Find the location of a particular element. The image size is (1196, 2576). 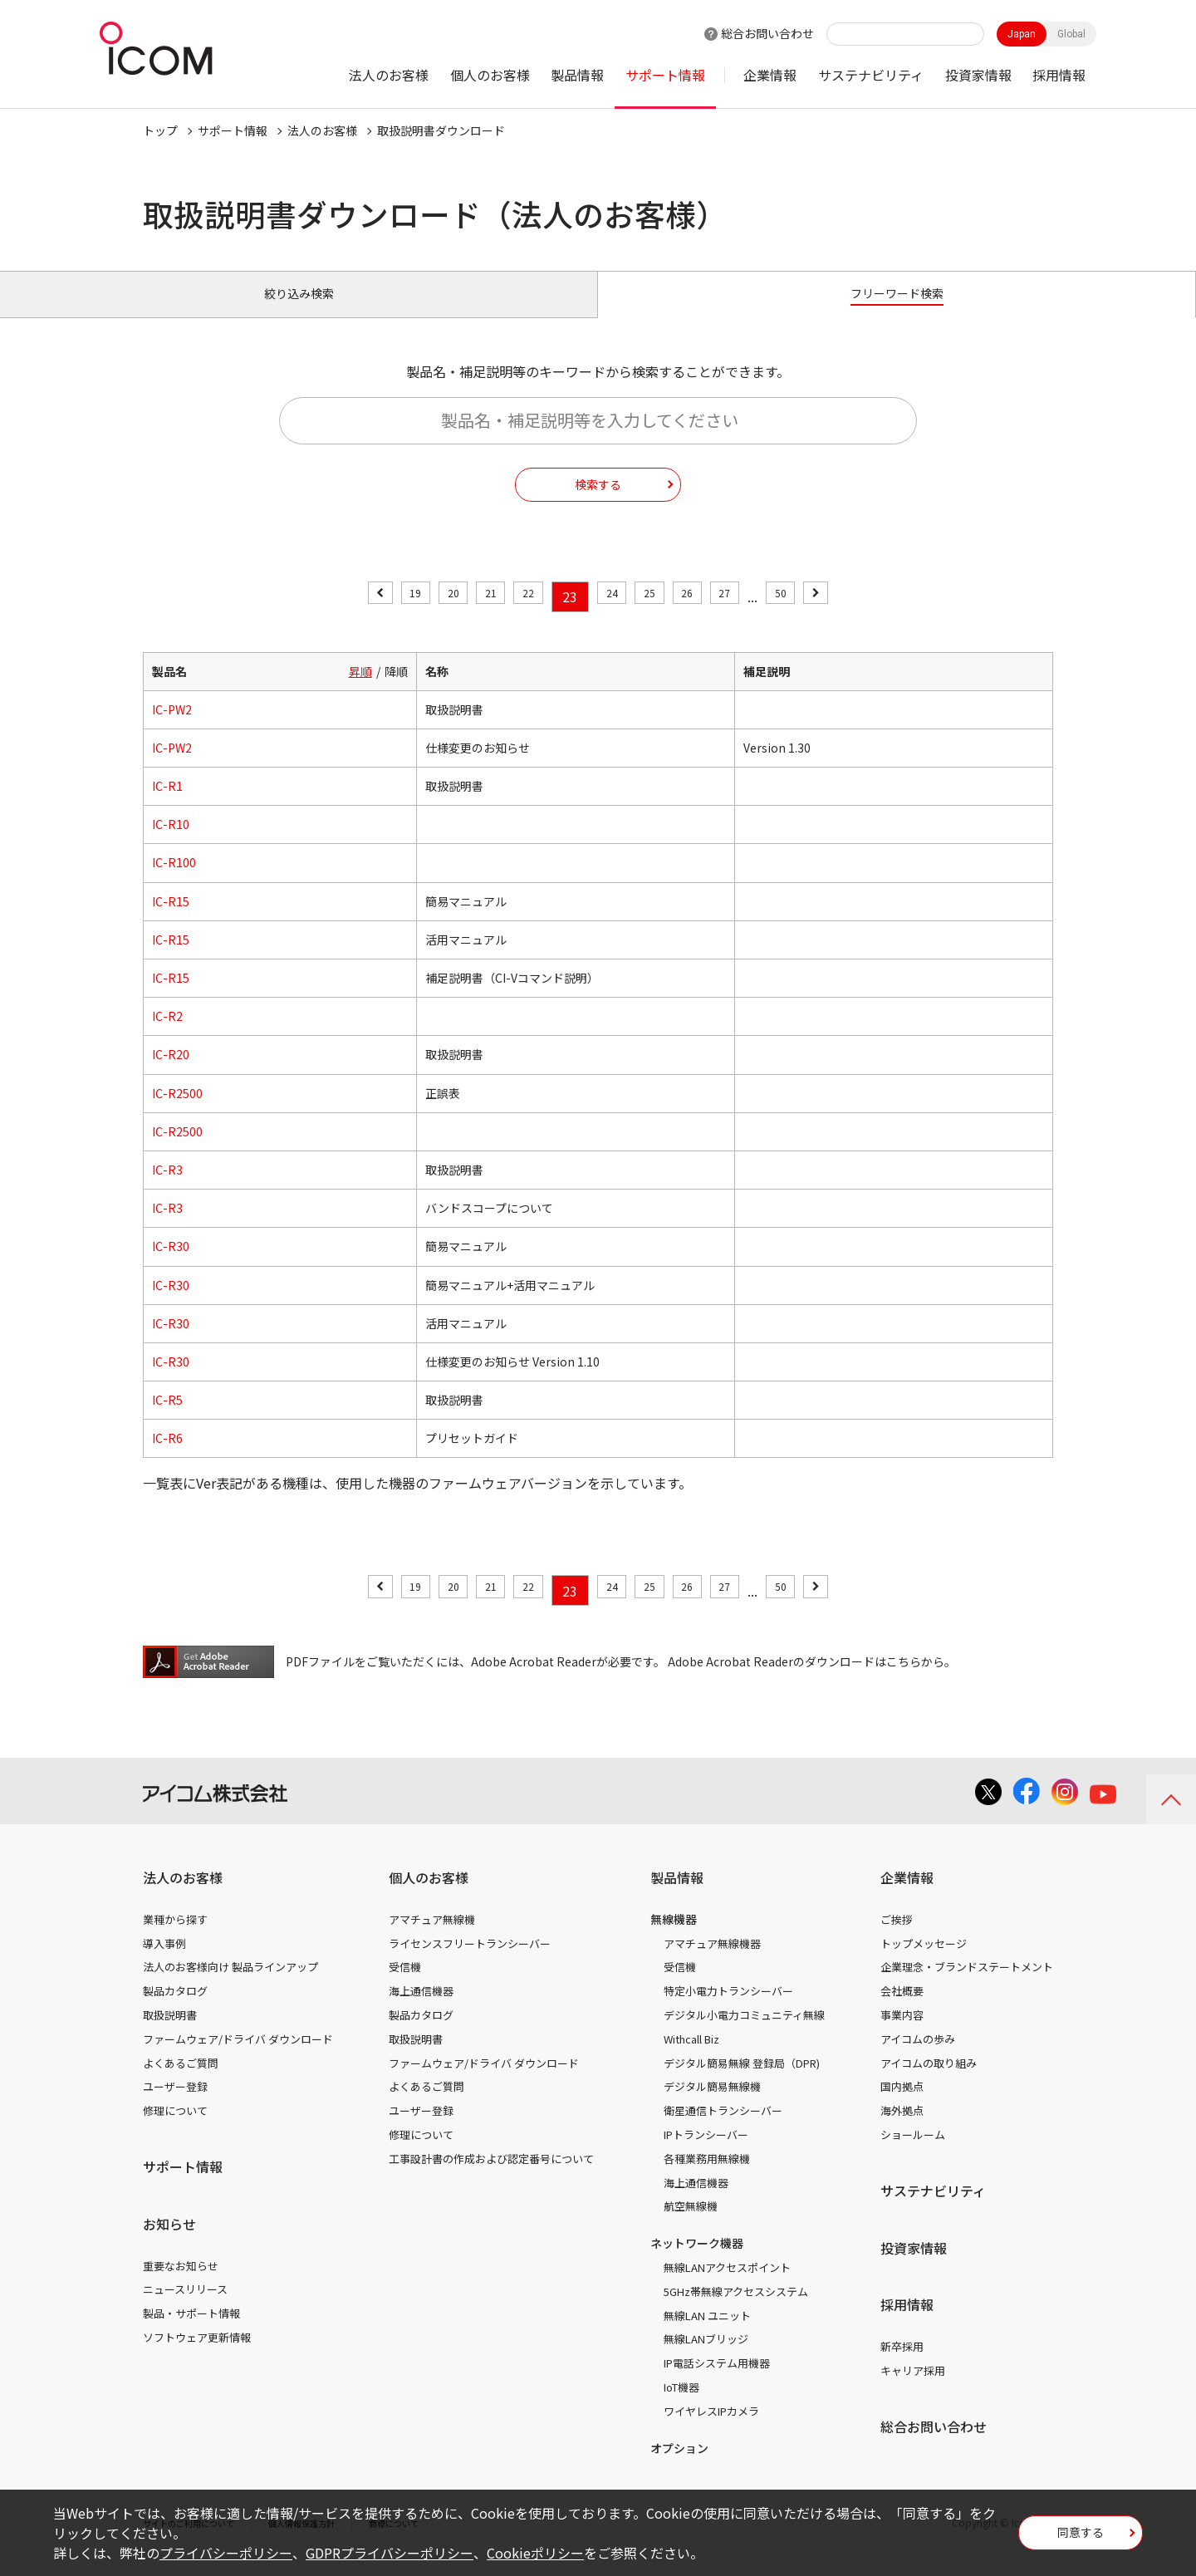

企業理念・ブランドステートメント is located at coordinates (966, 1986).